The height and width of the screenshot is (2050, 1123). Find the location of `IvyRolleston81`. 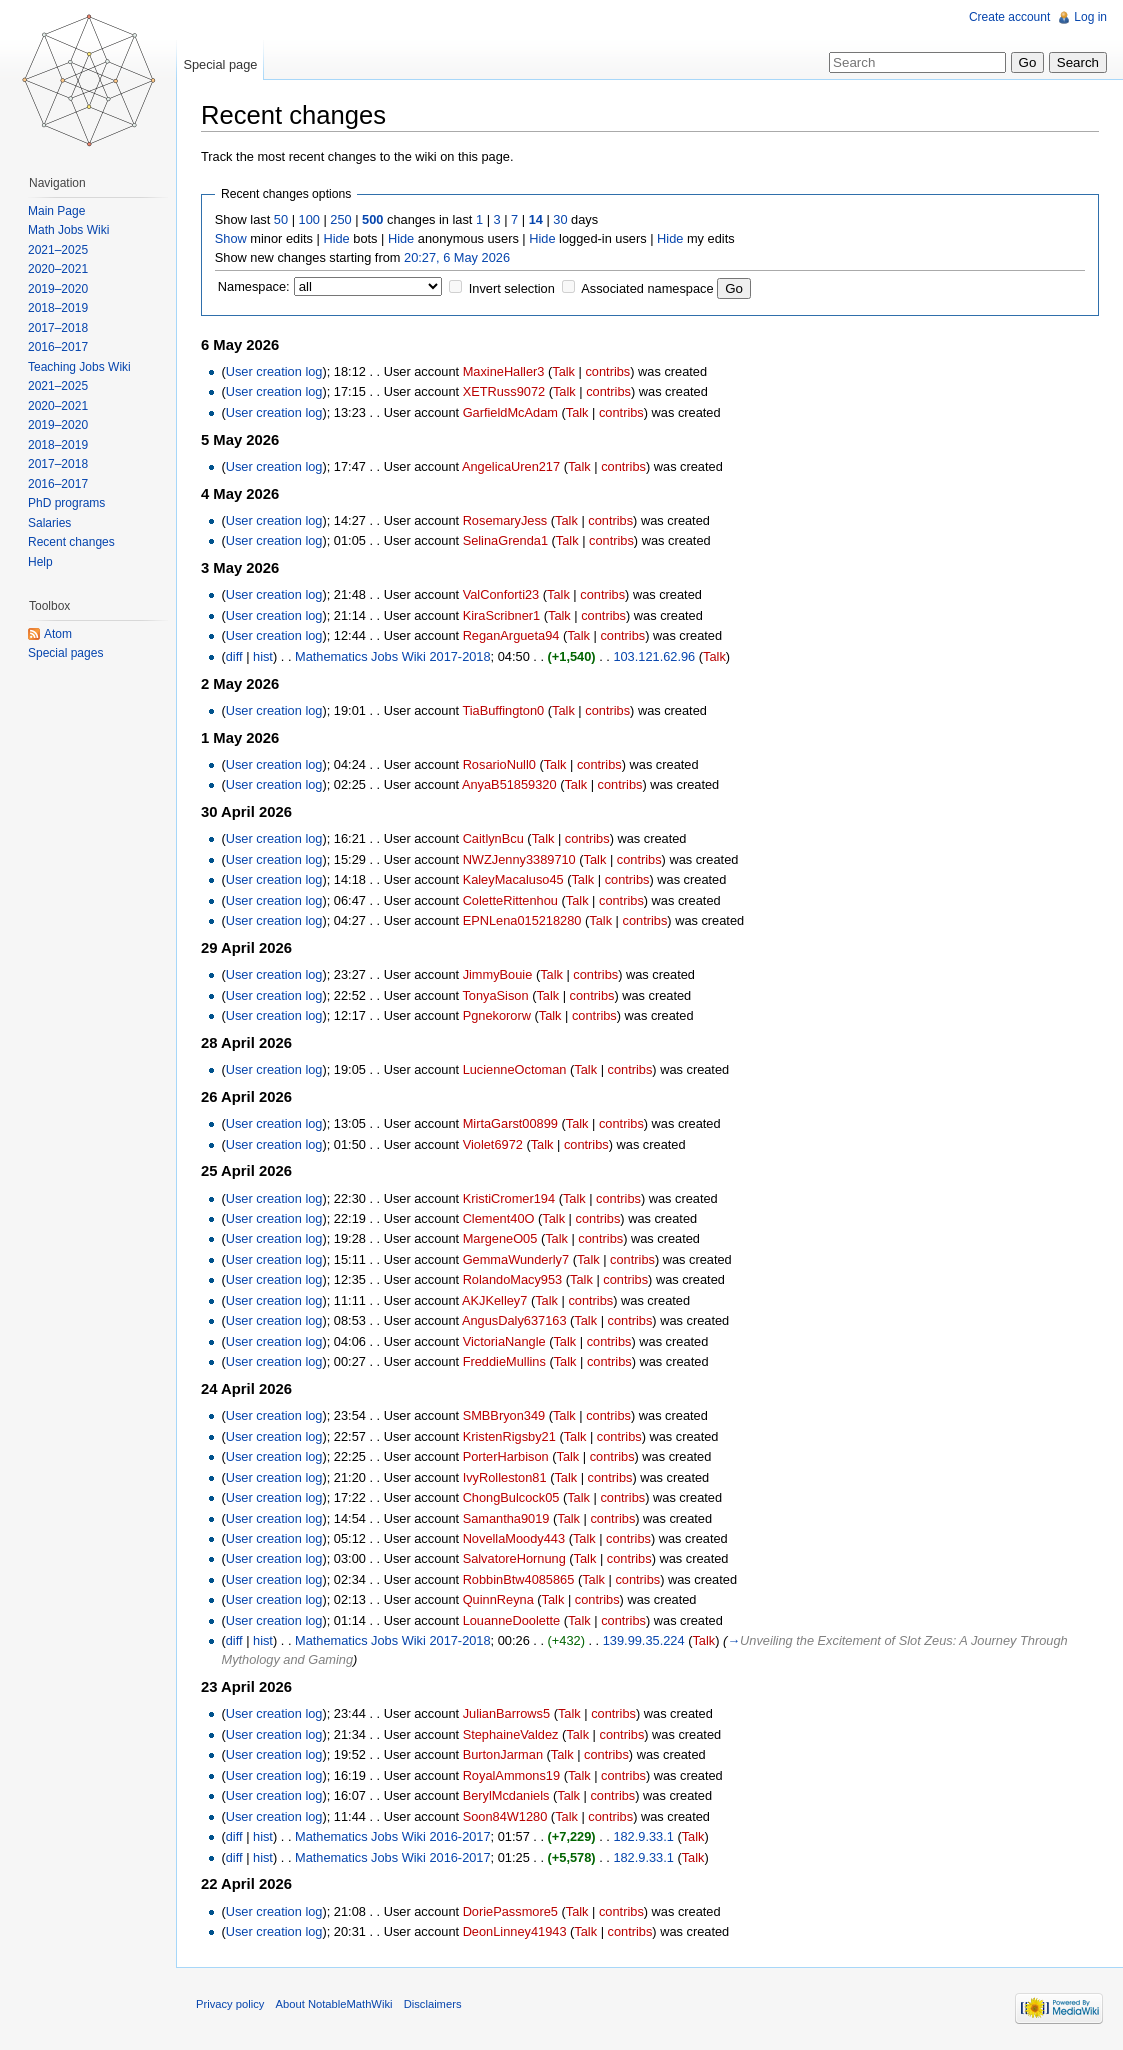

IvyRolleston81 is located at coordinates (505, 1477).